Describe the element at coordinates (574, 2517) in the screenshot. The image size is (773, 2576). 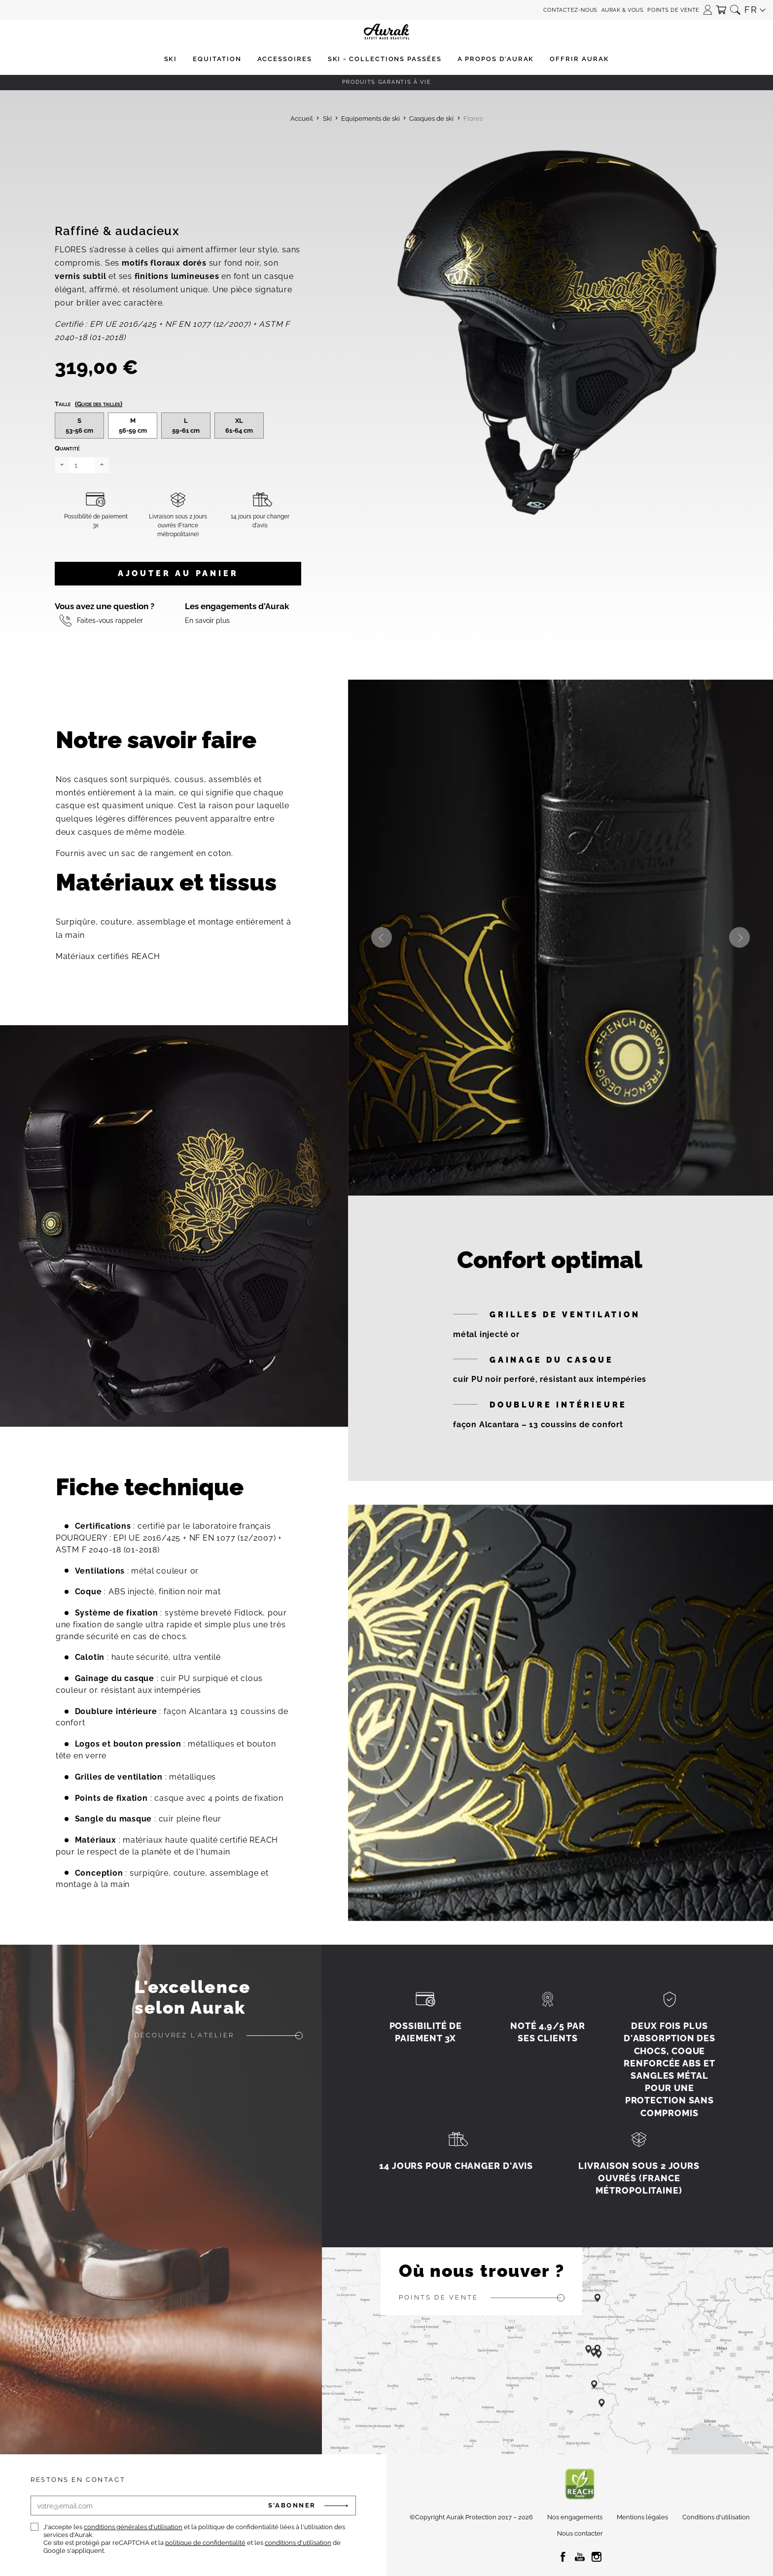
I see `Nos engagements` at that location.